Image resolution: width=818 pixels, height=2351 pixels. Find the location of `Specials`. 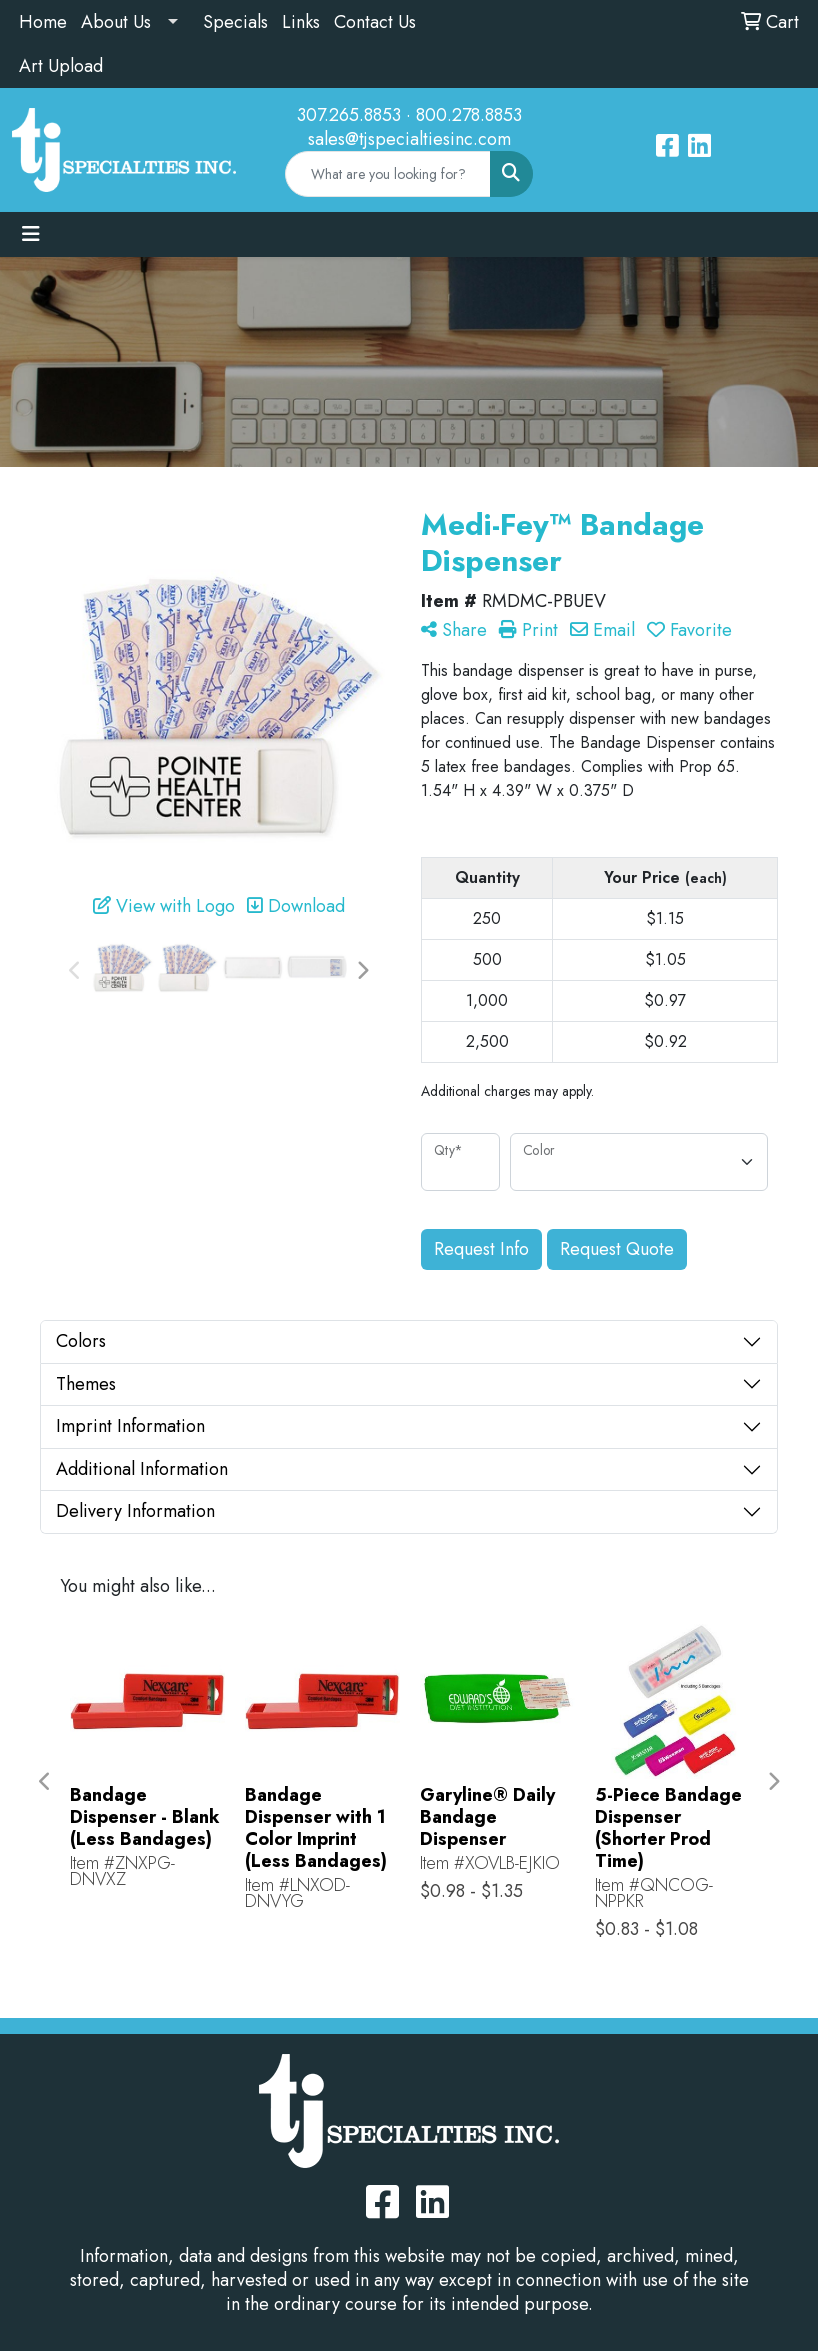

Specials is located at coordinates (235, 22).